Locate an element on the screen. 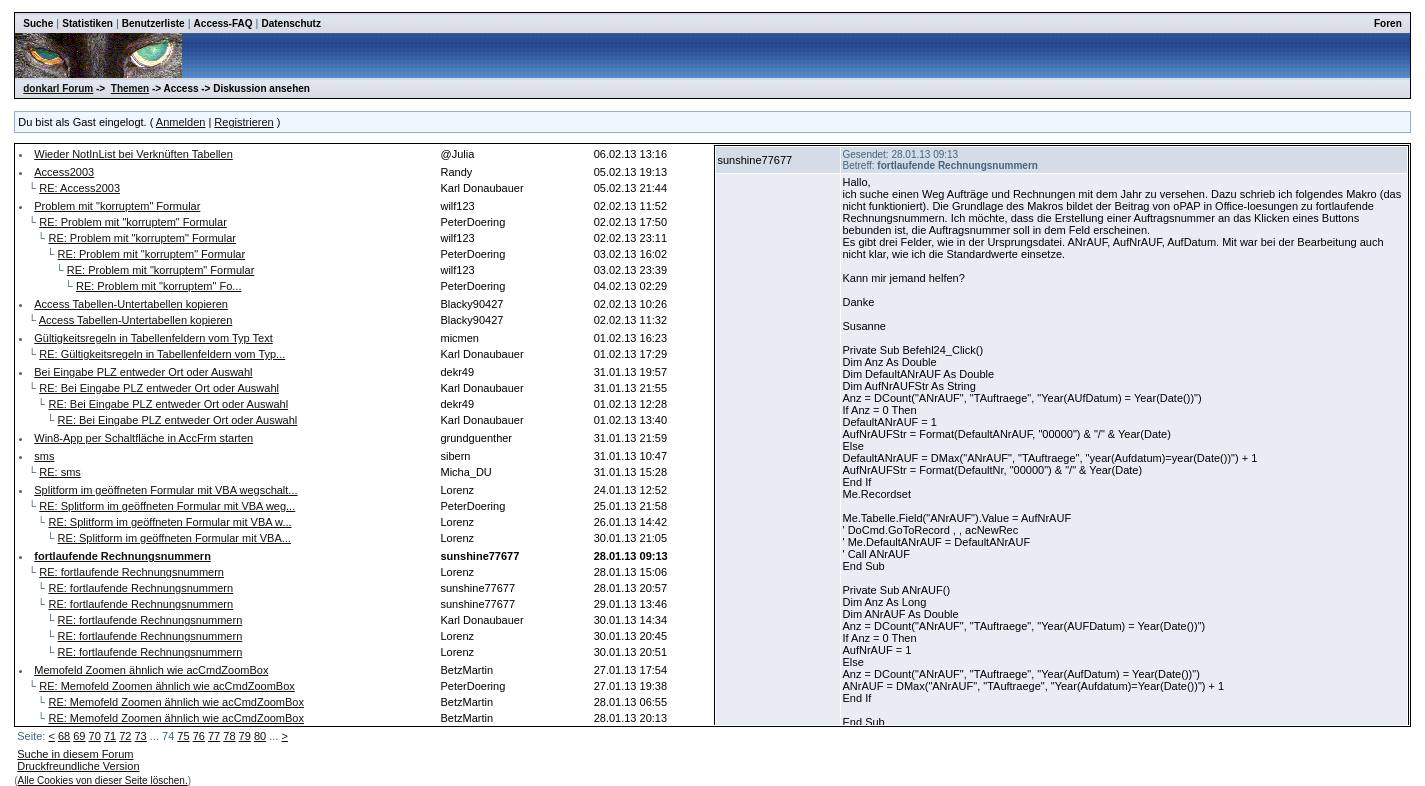  Anmelden is located at coordinates (181, 122).